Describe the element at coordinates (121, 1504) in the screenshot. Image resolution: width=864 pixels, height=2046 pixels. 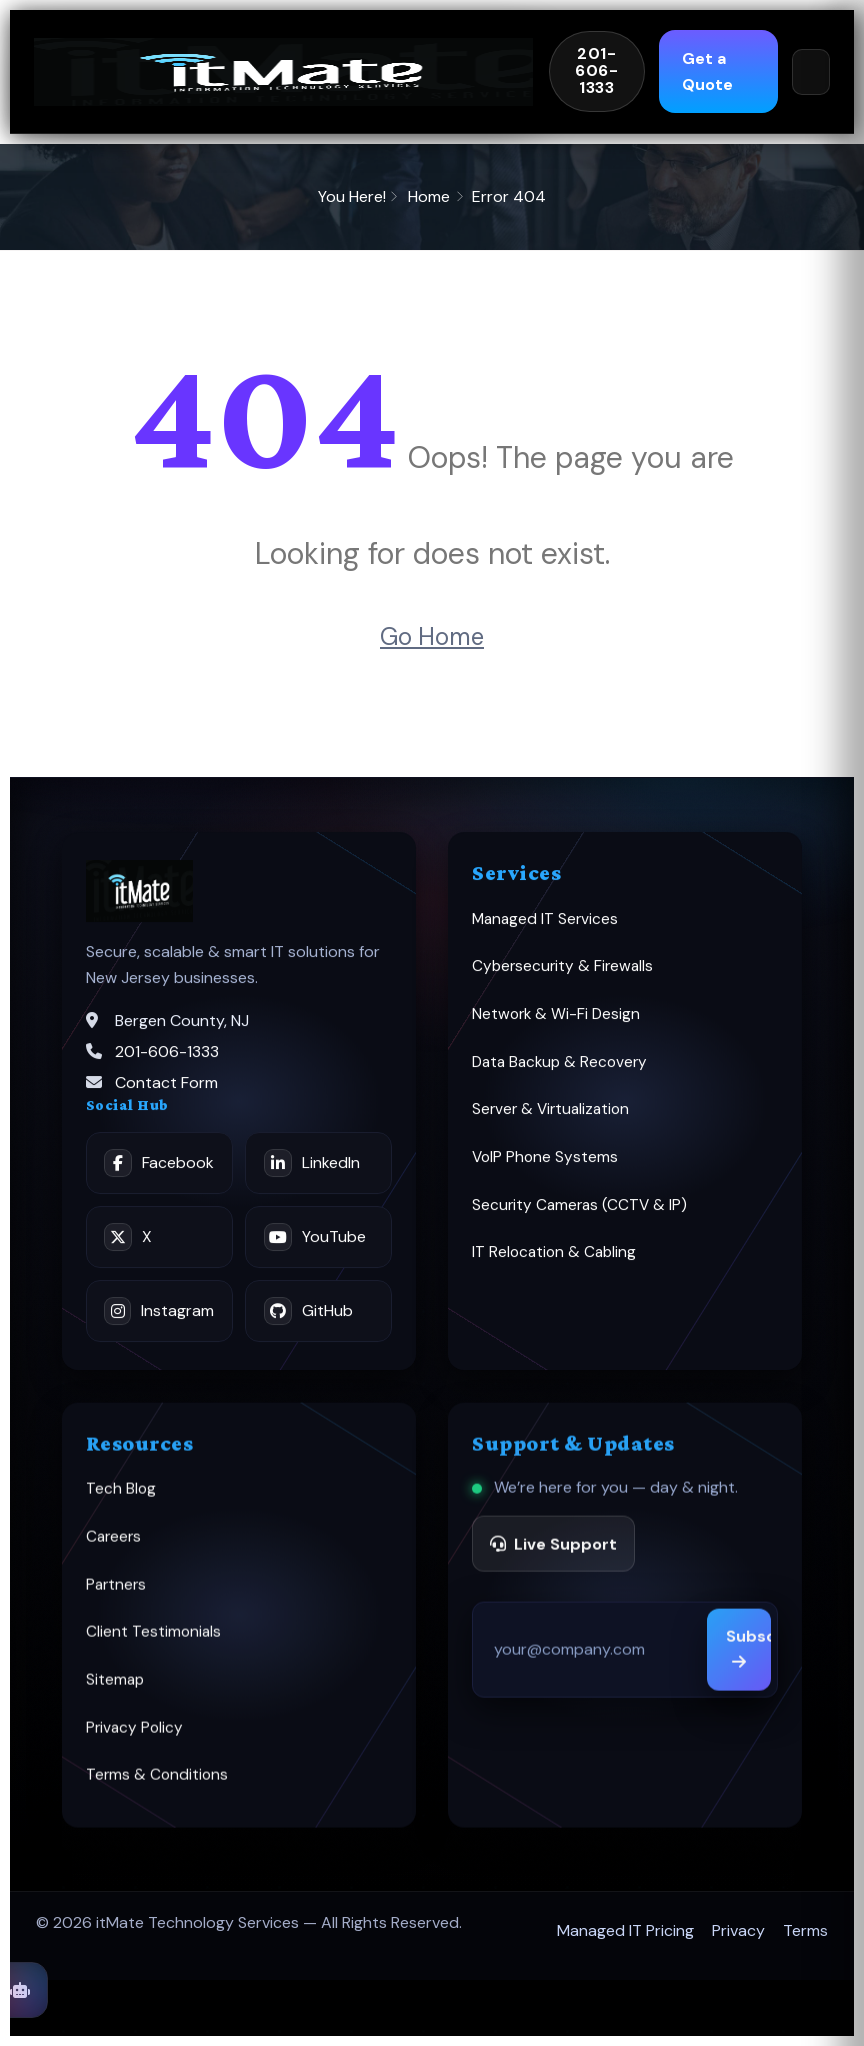
I see `Tech Blog` at that location.